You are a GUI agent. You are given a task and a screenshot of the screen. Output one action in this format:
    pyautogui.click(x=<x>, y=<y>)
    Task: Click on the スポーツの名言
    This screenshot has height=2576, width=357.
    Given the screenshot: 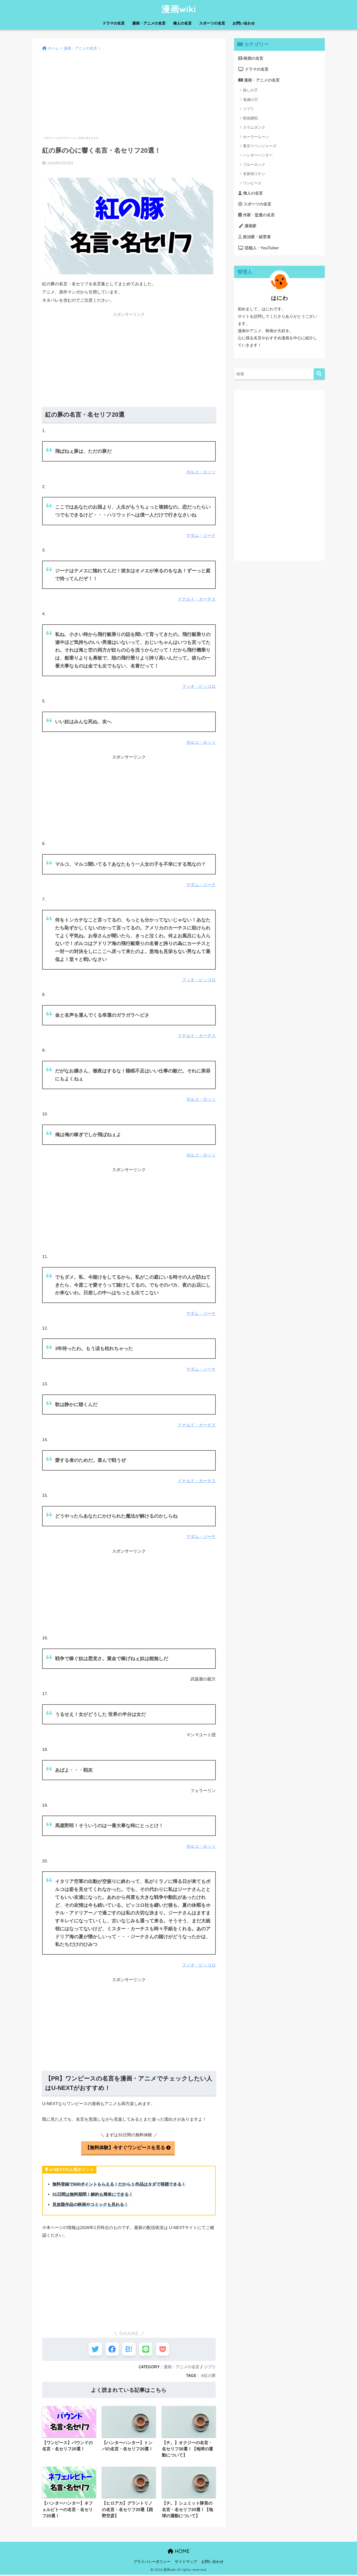 What is the action you would take?
    pyautogui.click(x=212, y=23)
    